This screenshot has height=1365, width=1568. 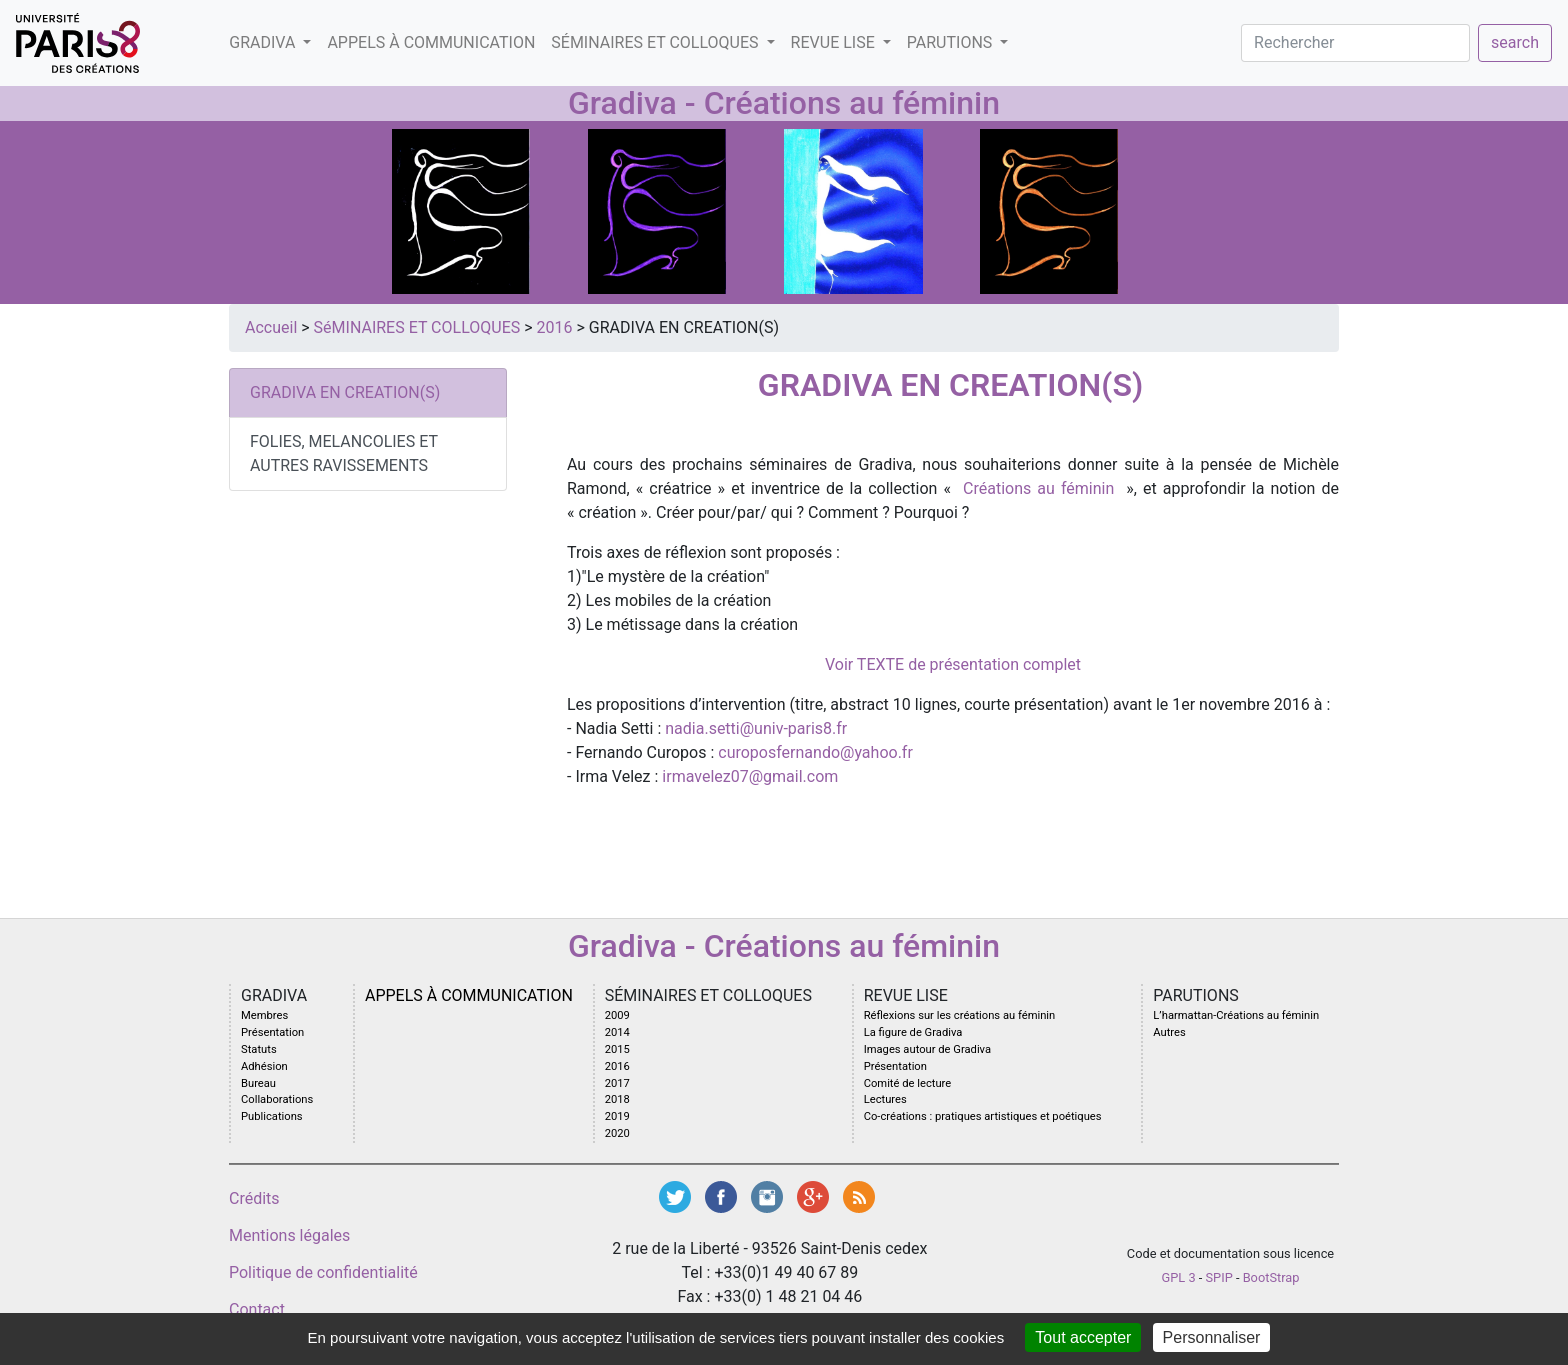 I want to click on BootStrap, so click(x=1271, y=1277).